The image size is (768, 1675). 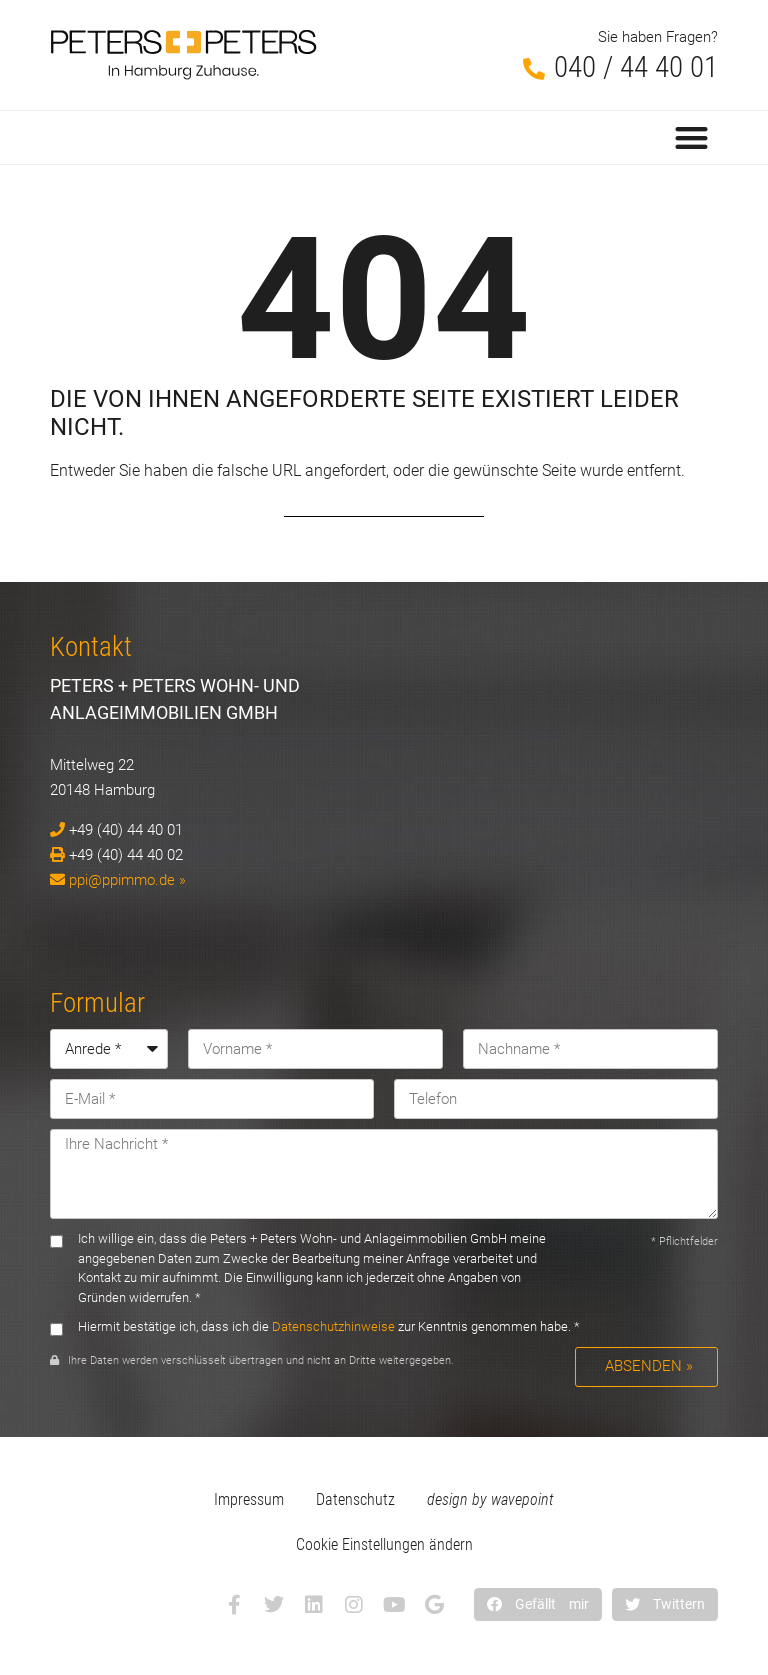 What do you see at coordinates (384, 1544) in the screenshot?
I see `Cookie Einstellungen ändern [button]` at bounding box center [384, 1544].